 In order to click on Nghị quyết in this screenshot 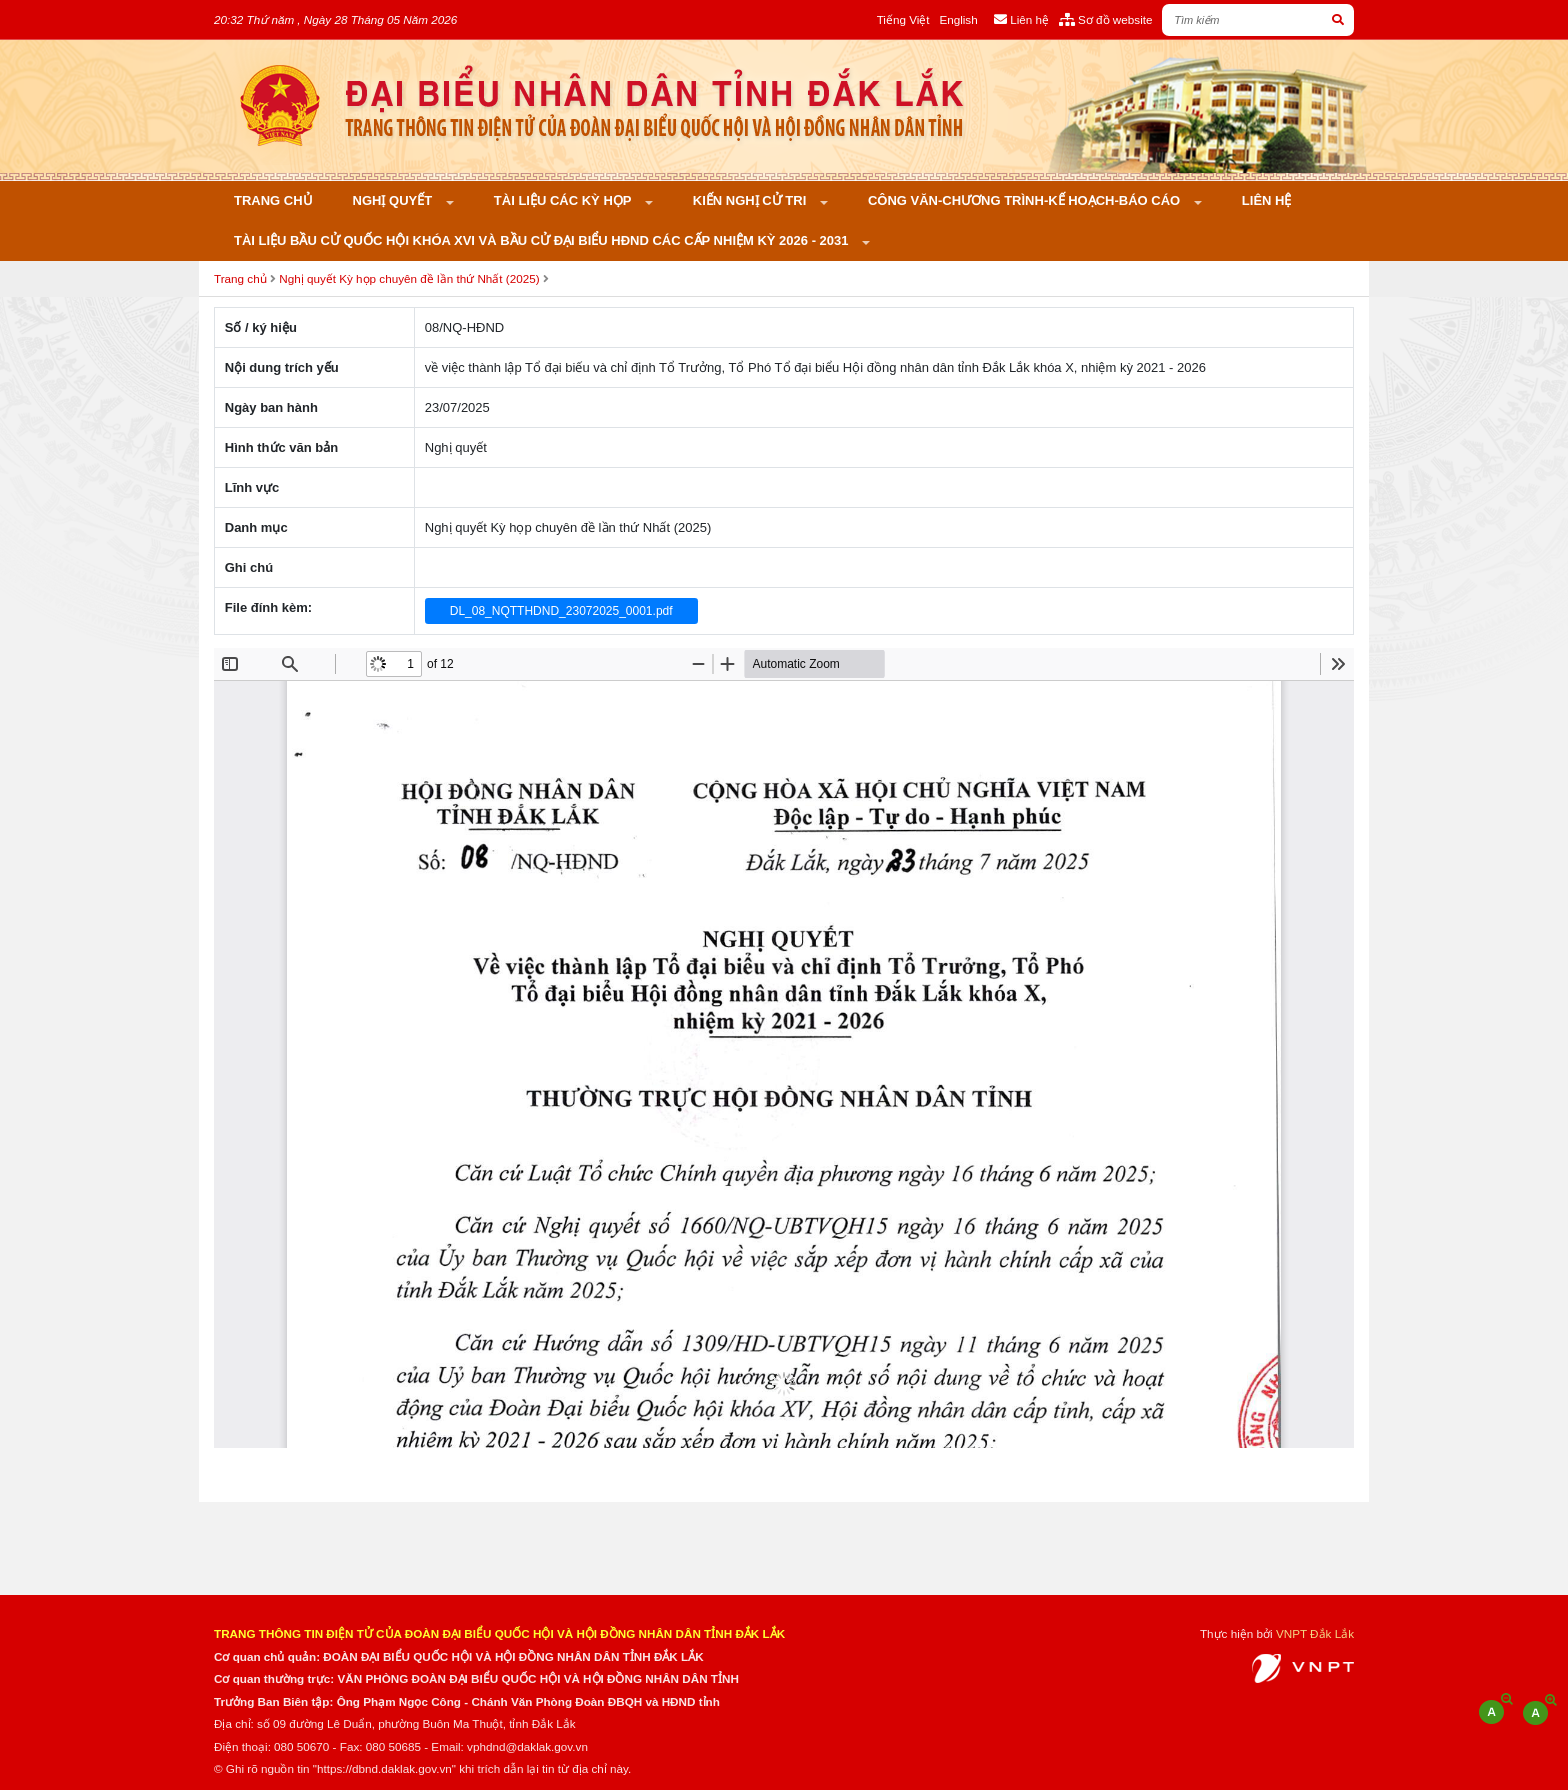, I will do `click(394, 200)`.